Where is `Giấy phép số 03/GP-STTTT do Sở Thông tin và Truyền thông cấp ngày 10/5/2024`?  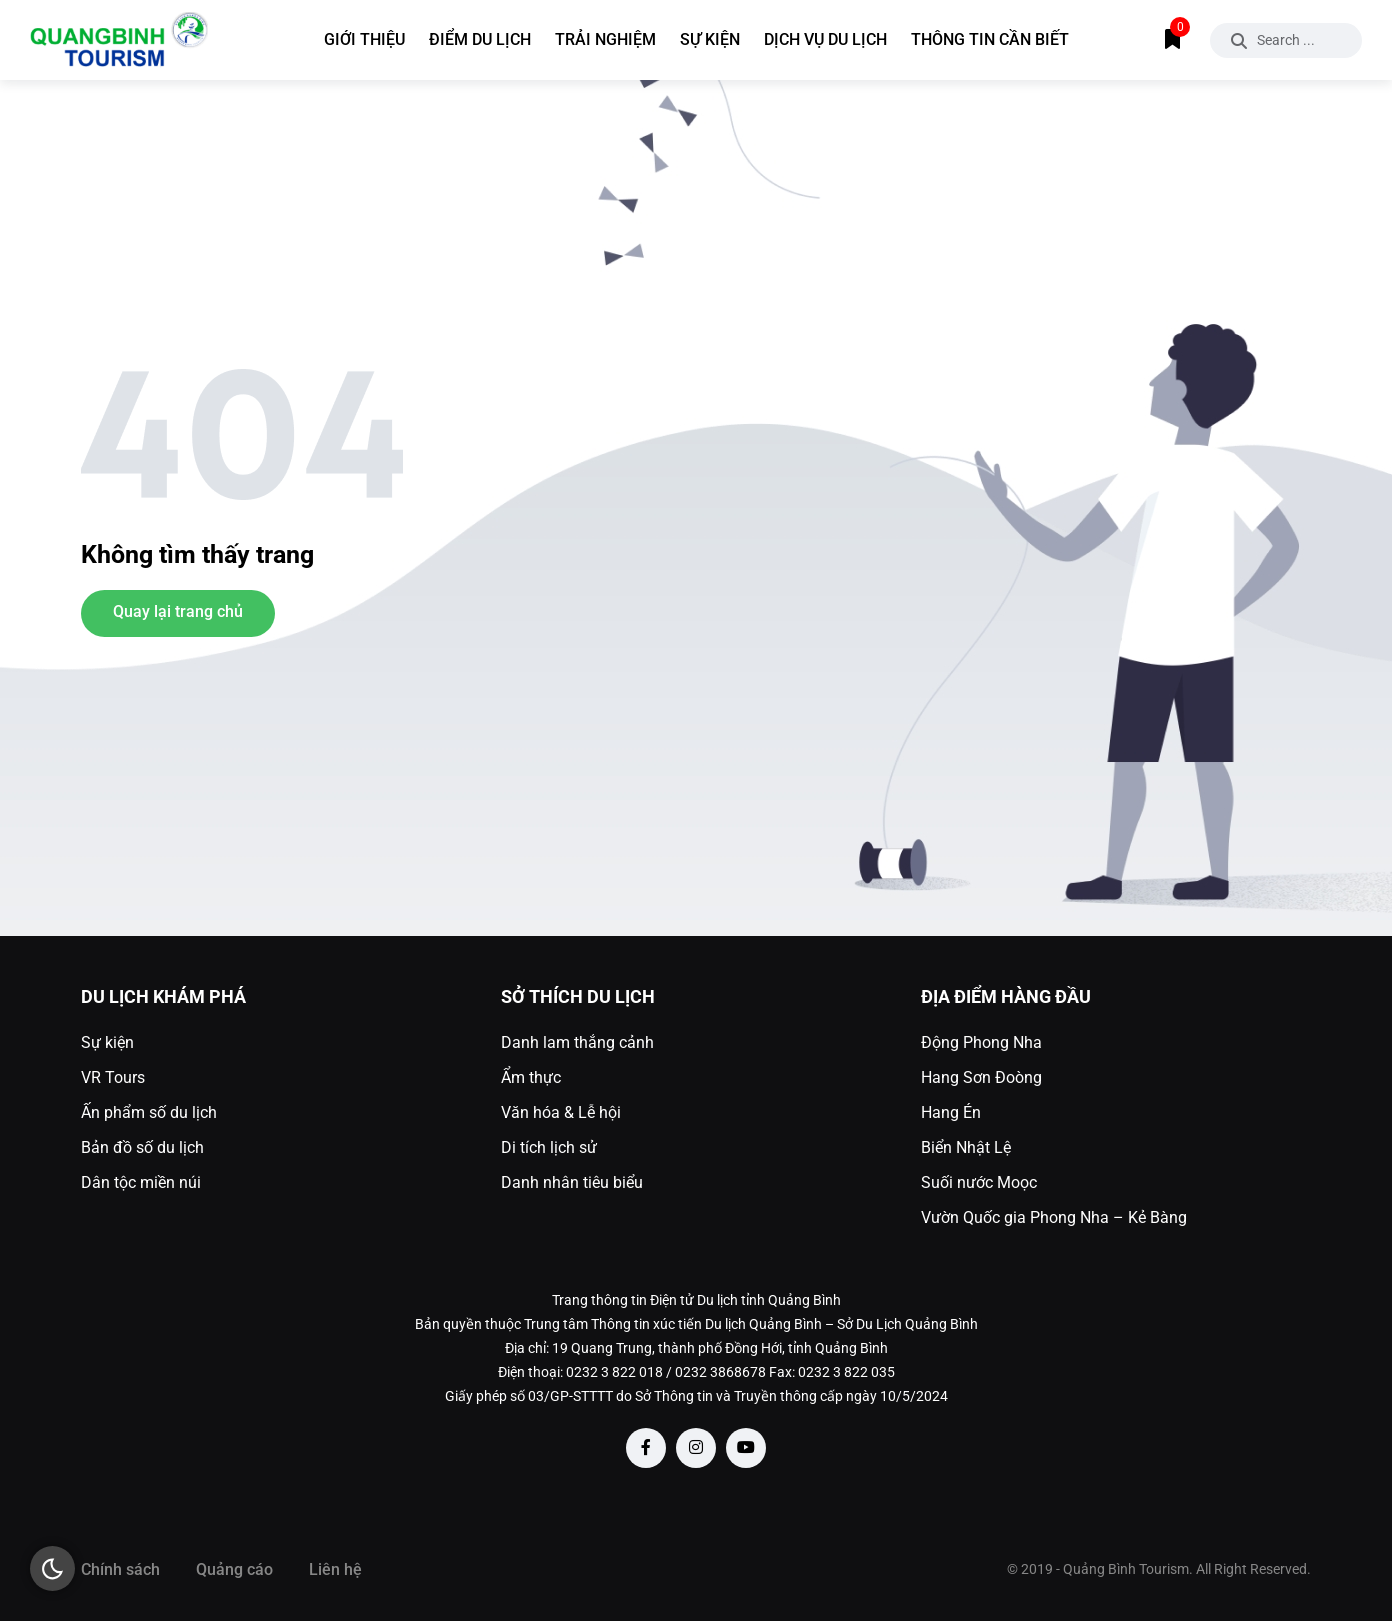
Giấy phép số 03/GP-STTTT do Sở Thông tin và Truyền thông cấp ngày 10/5/2024 is located at coordinates (696, 1396).